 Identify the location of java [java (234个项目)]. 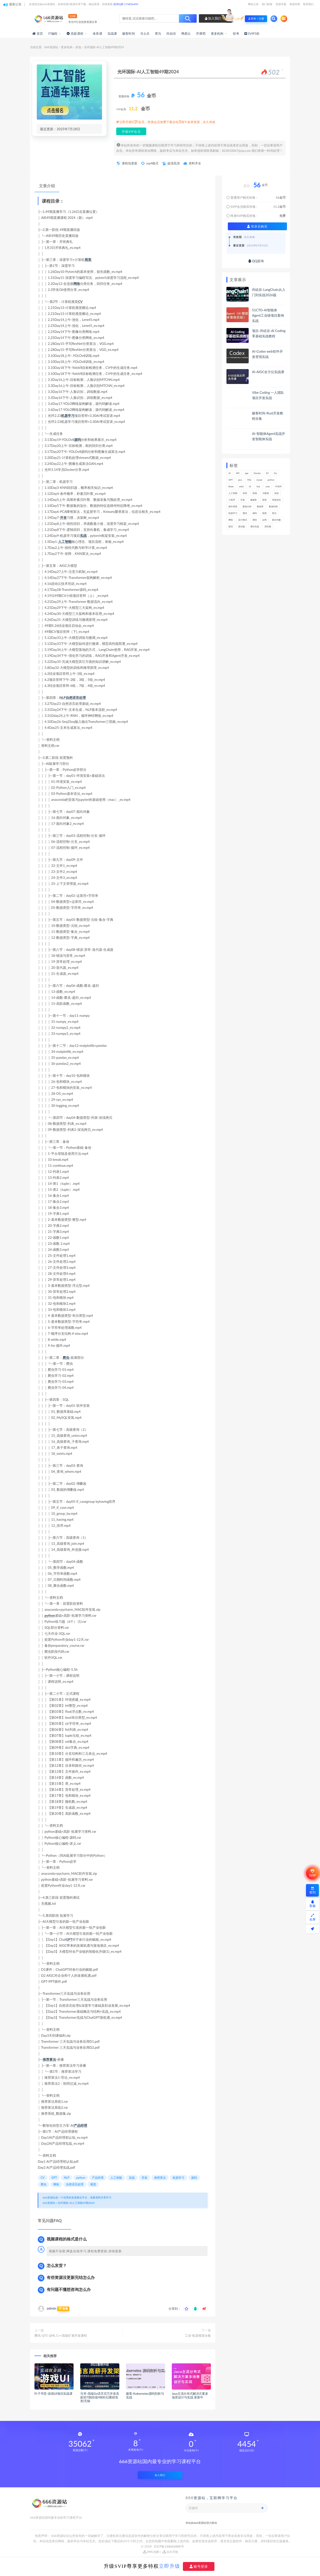
(240, 479).